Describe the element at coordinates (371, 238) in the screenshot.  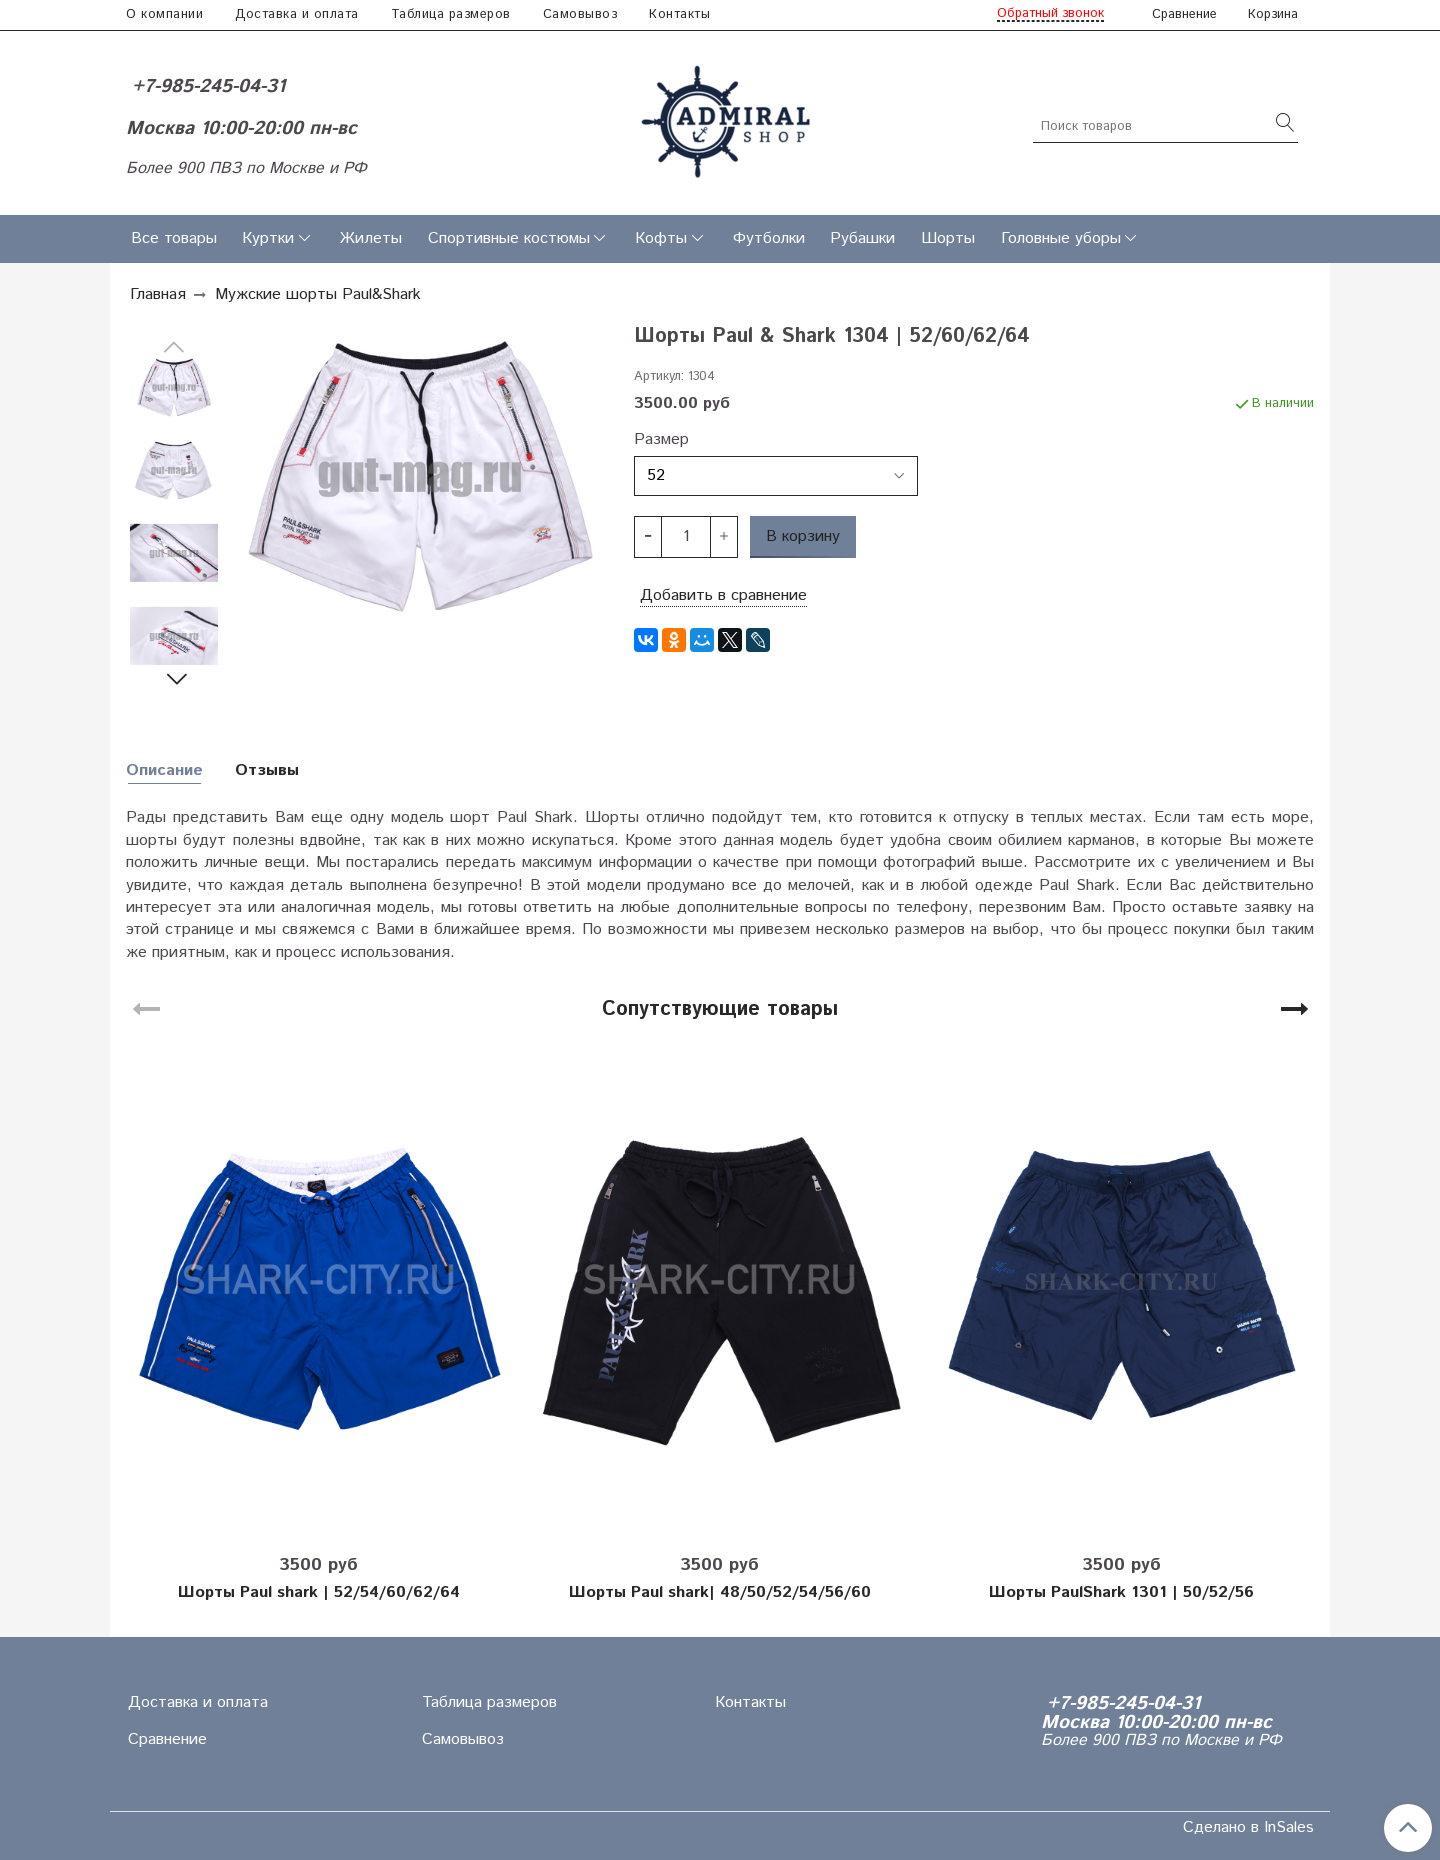
I see `Жилеты` at that location.